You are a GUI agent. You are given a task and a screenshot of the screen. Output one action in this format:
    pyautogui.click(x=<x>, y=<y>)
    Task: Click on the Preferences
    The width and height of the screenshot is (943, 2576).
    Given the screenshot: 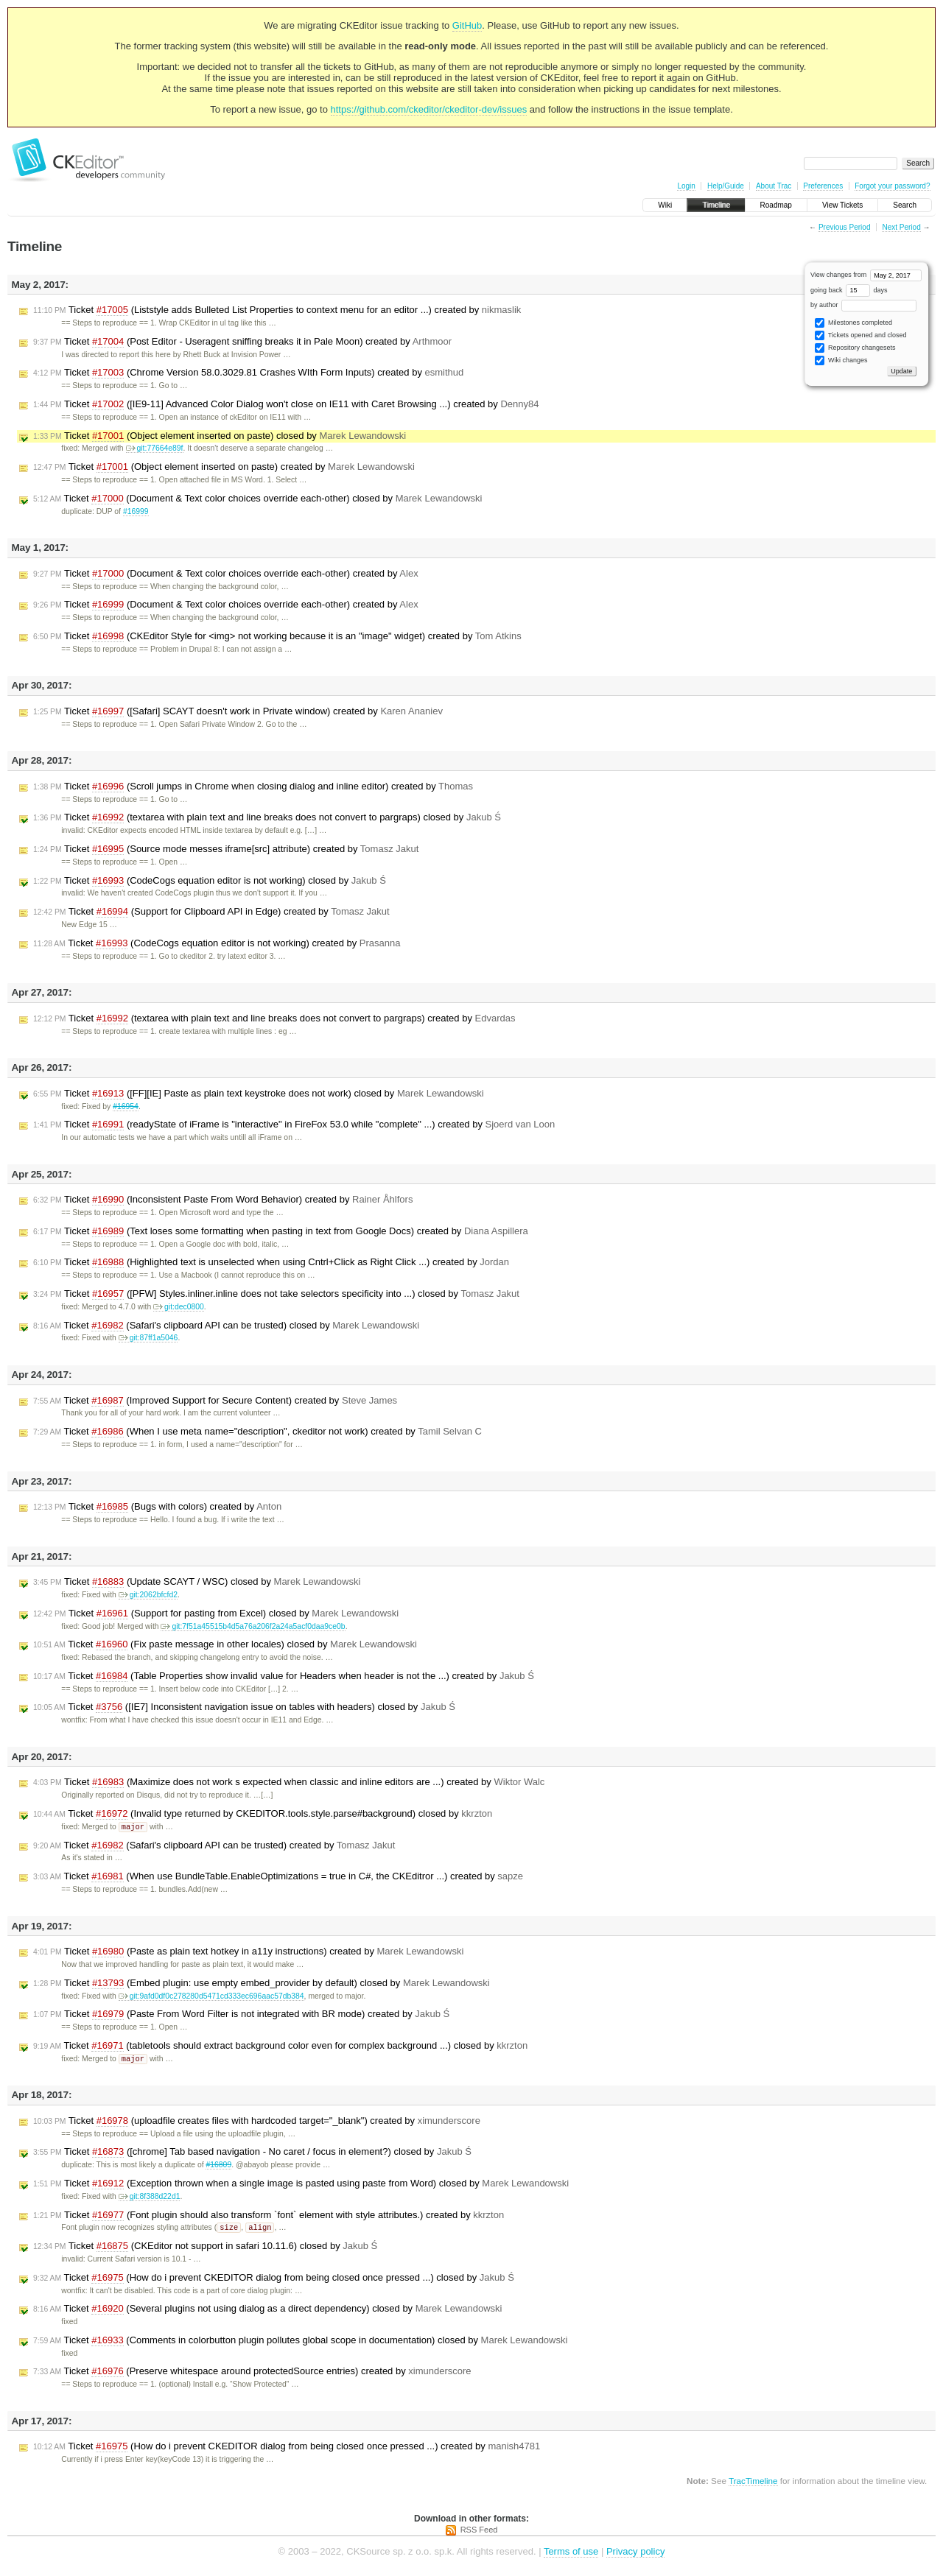 What is the action you would take?
    pyautogui.click(x=823, y=186)
    